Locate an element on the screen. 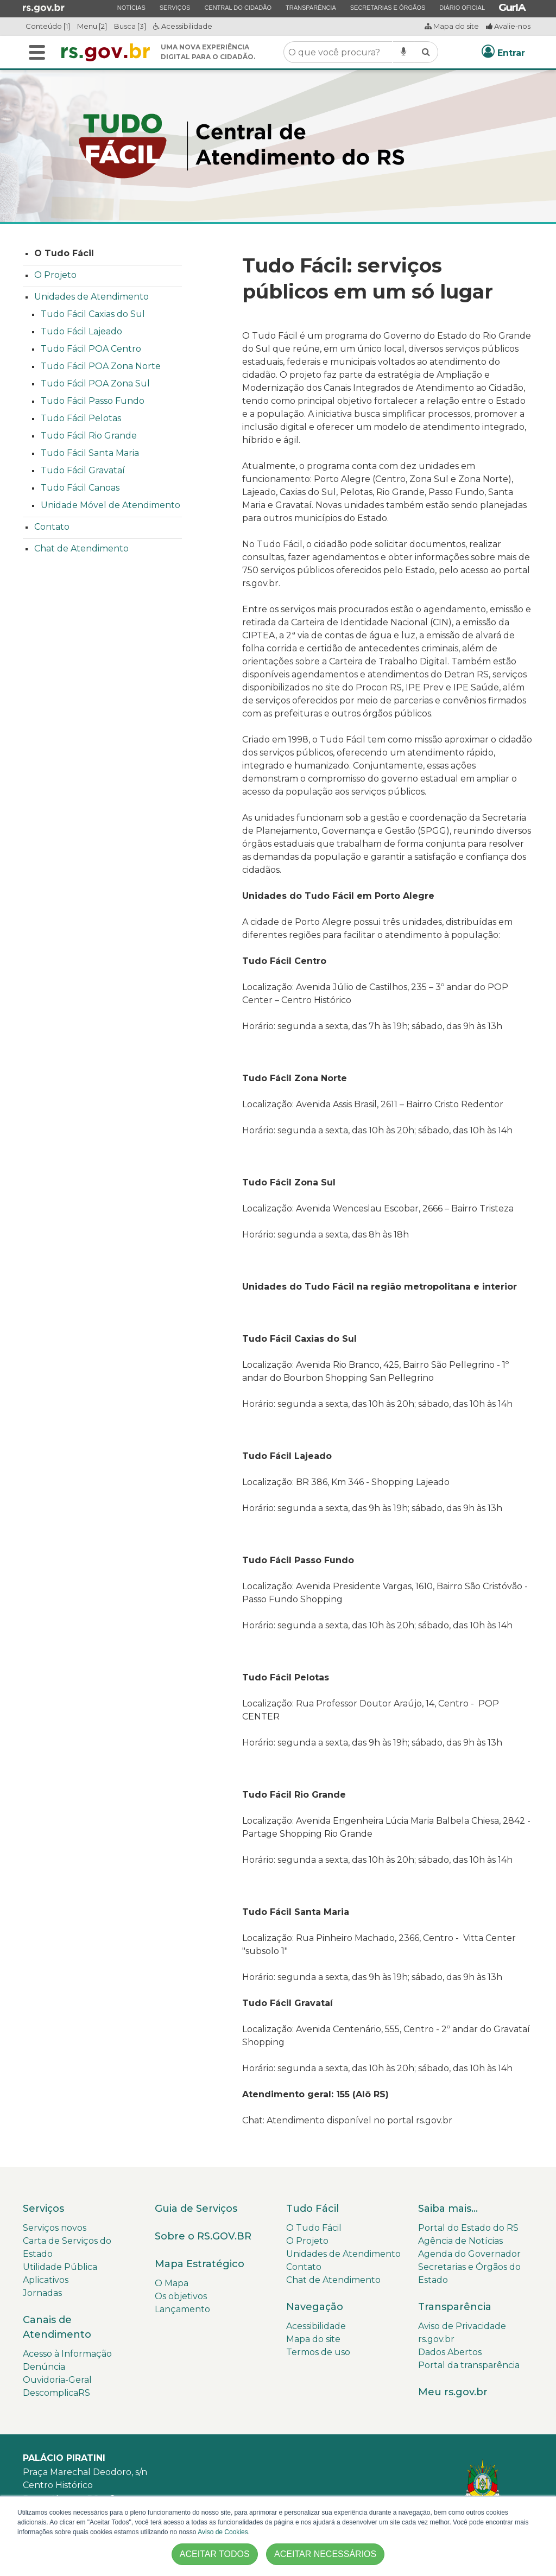 Image resolution: width=556 pixels, height=2576 pixels. Aplicativos is located at coordinates (45, 2280).